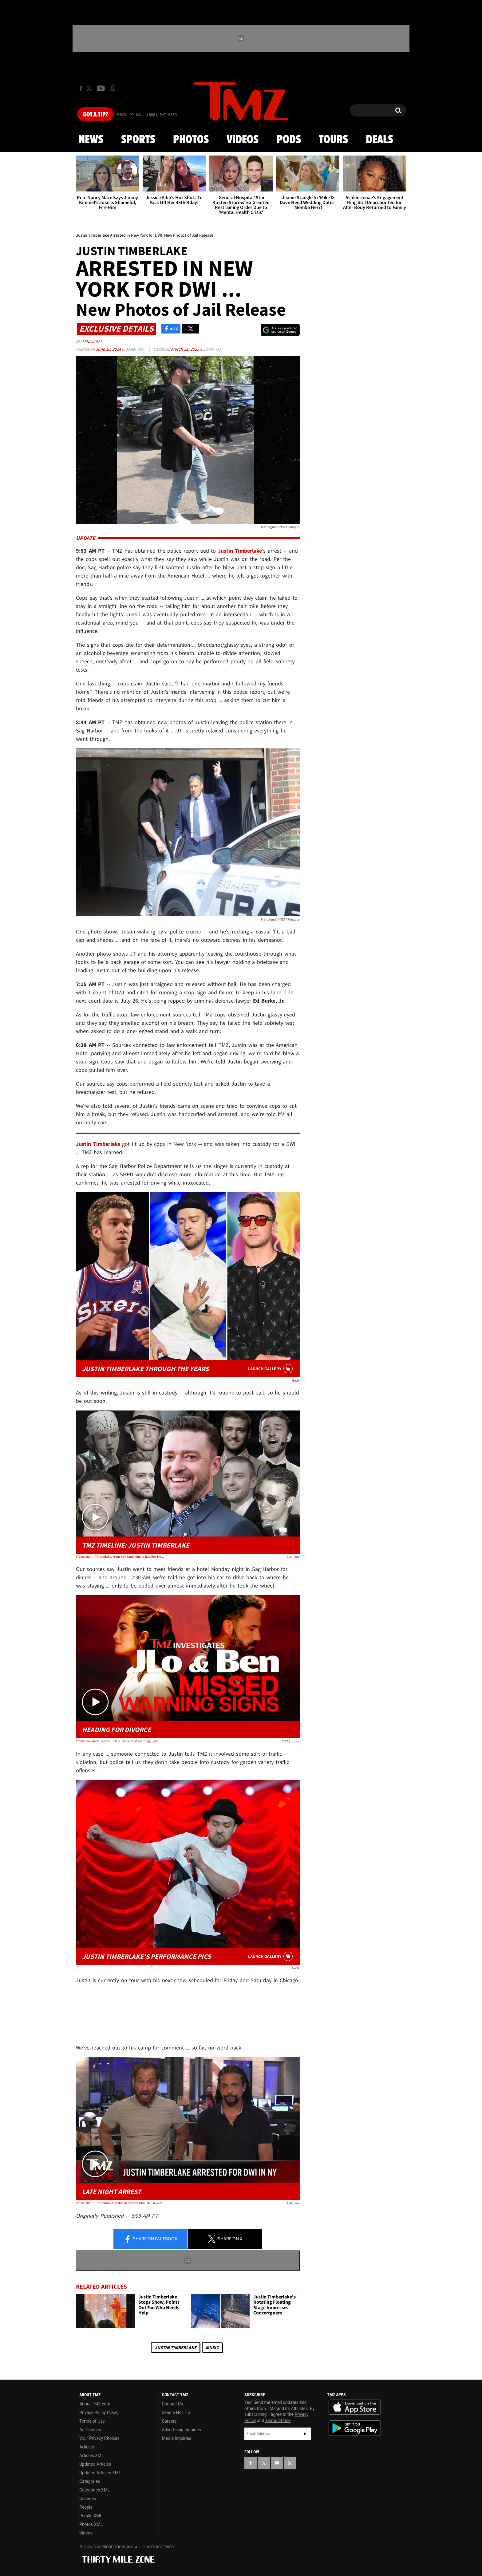 Image resolution: width=482 pixels, height=2576 pixels. Describe the element at coordinates (95, 115) in the screenshot. I see `Got [Got a Tip?]` at that location.